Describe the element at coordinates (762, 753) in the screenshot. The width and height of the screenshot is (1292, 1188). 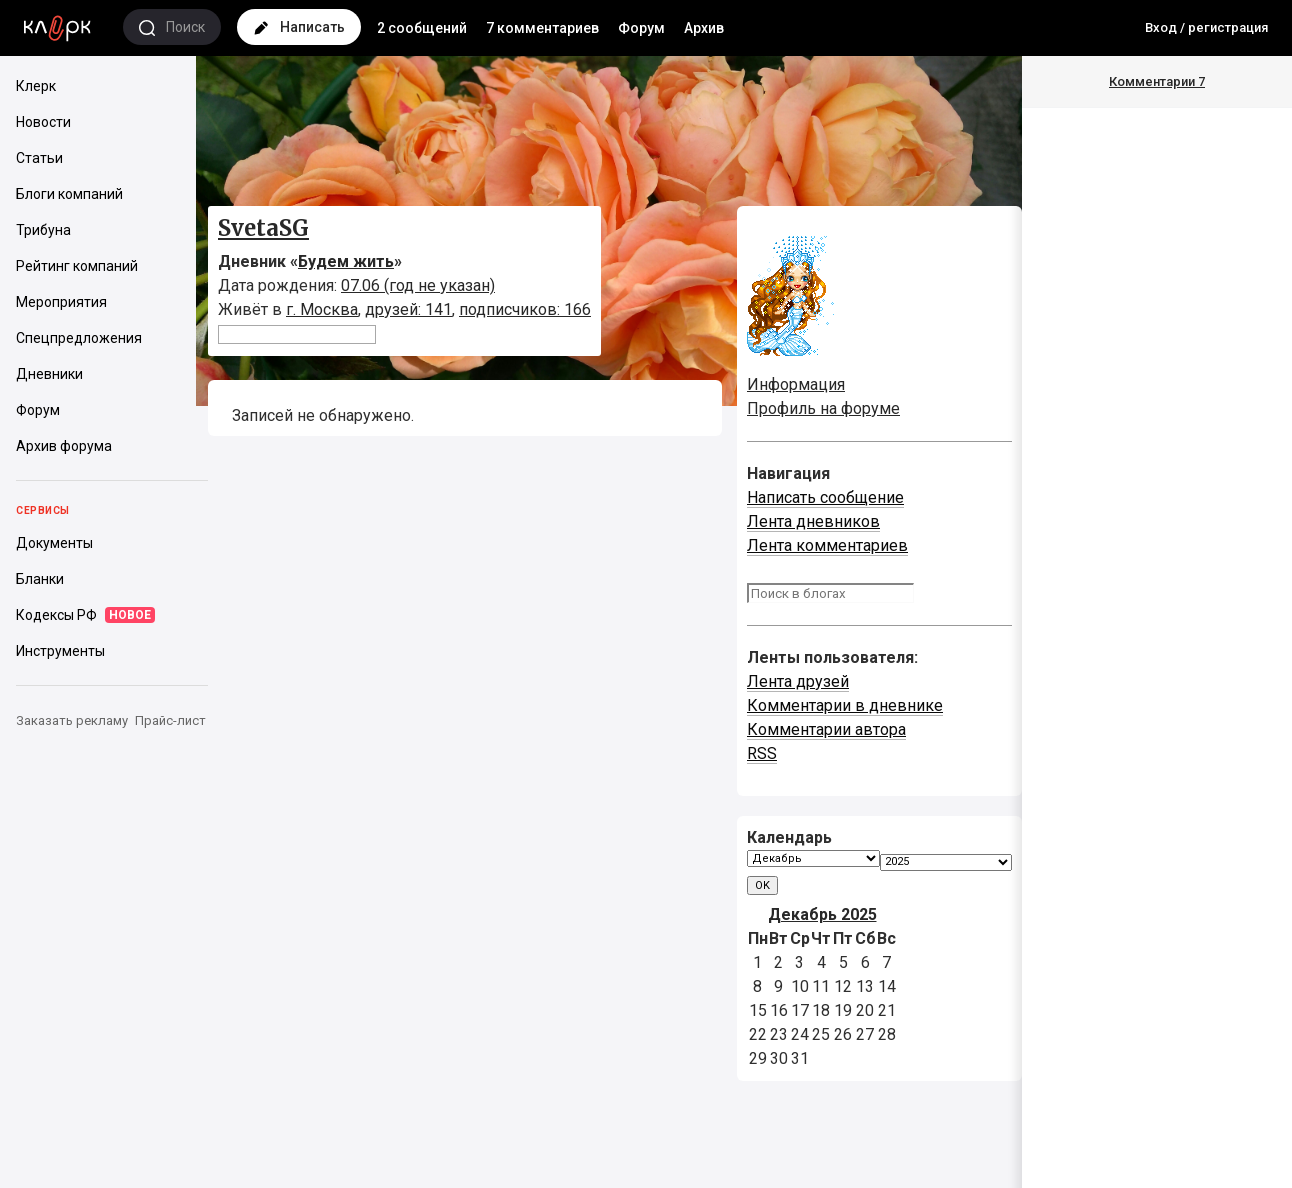
I see `RSS` at that location.